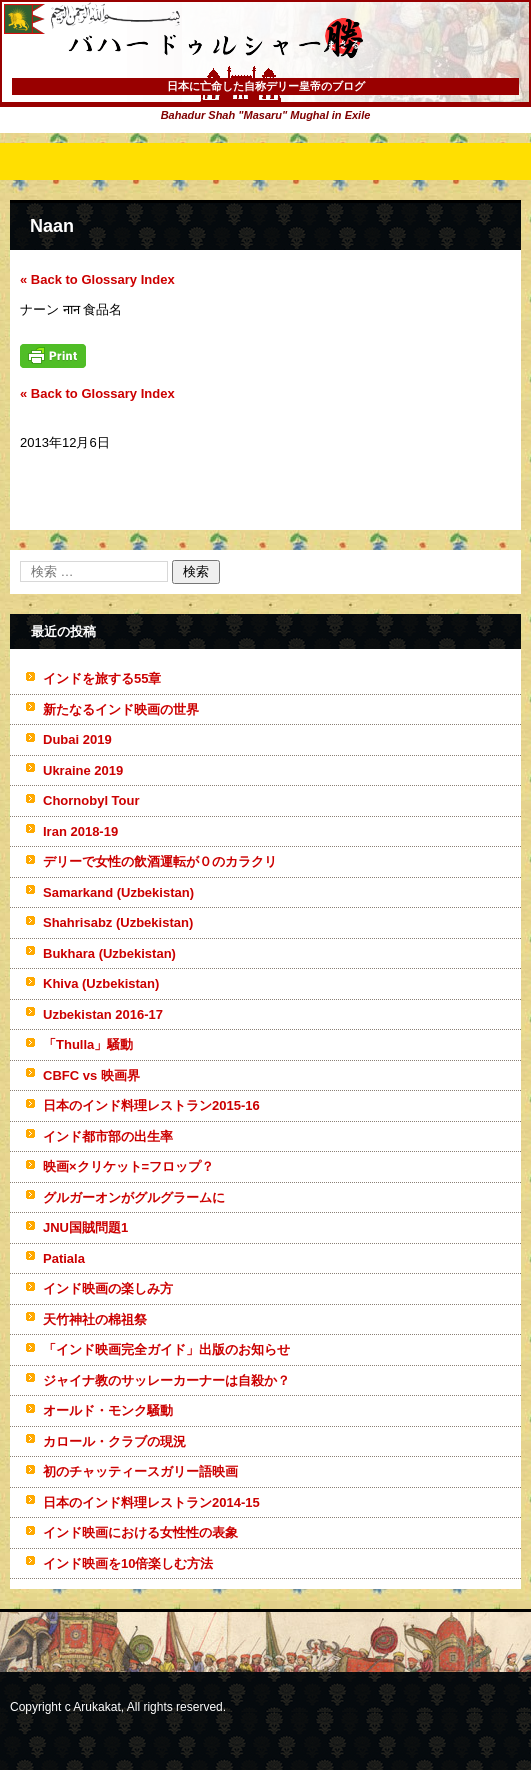 This screenshot has height=1770, width=531. I want to click on デリーで女性の飲酒運転が０のカラクリ, so click(160, 861).